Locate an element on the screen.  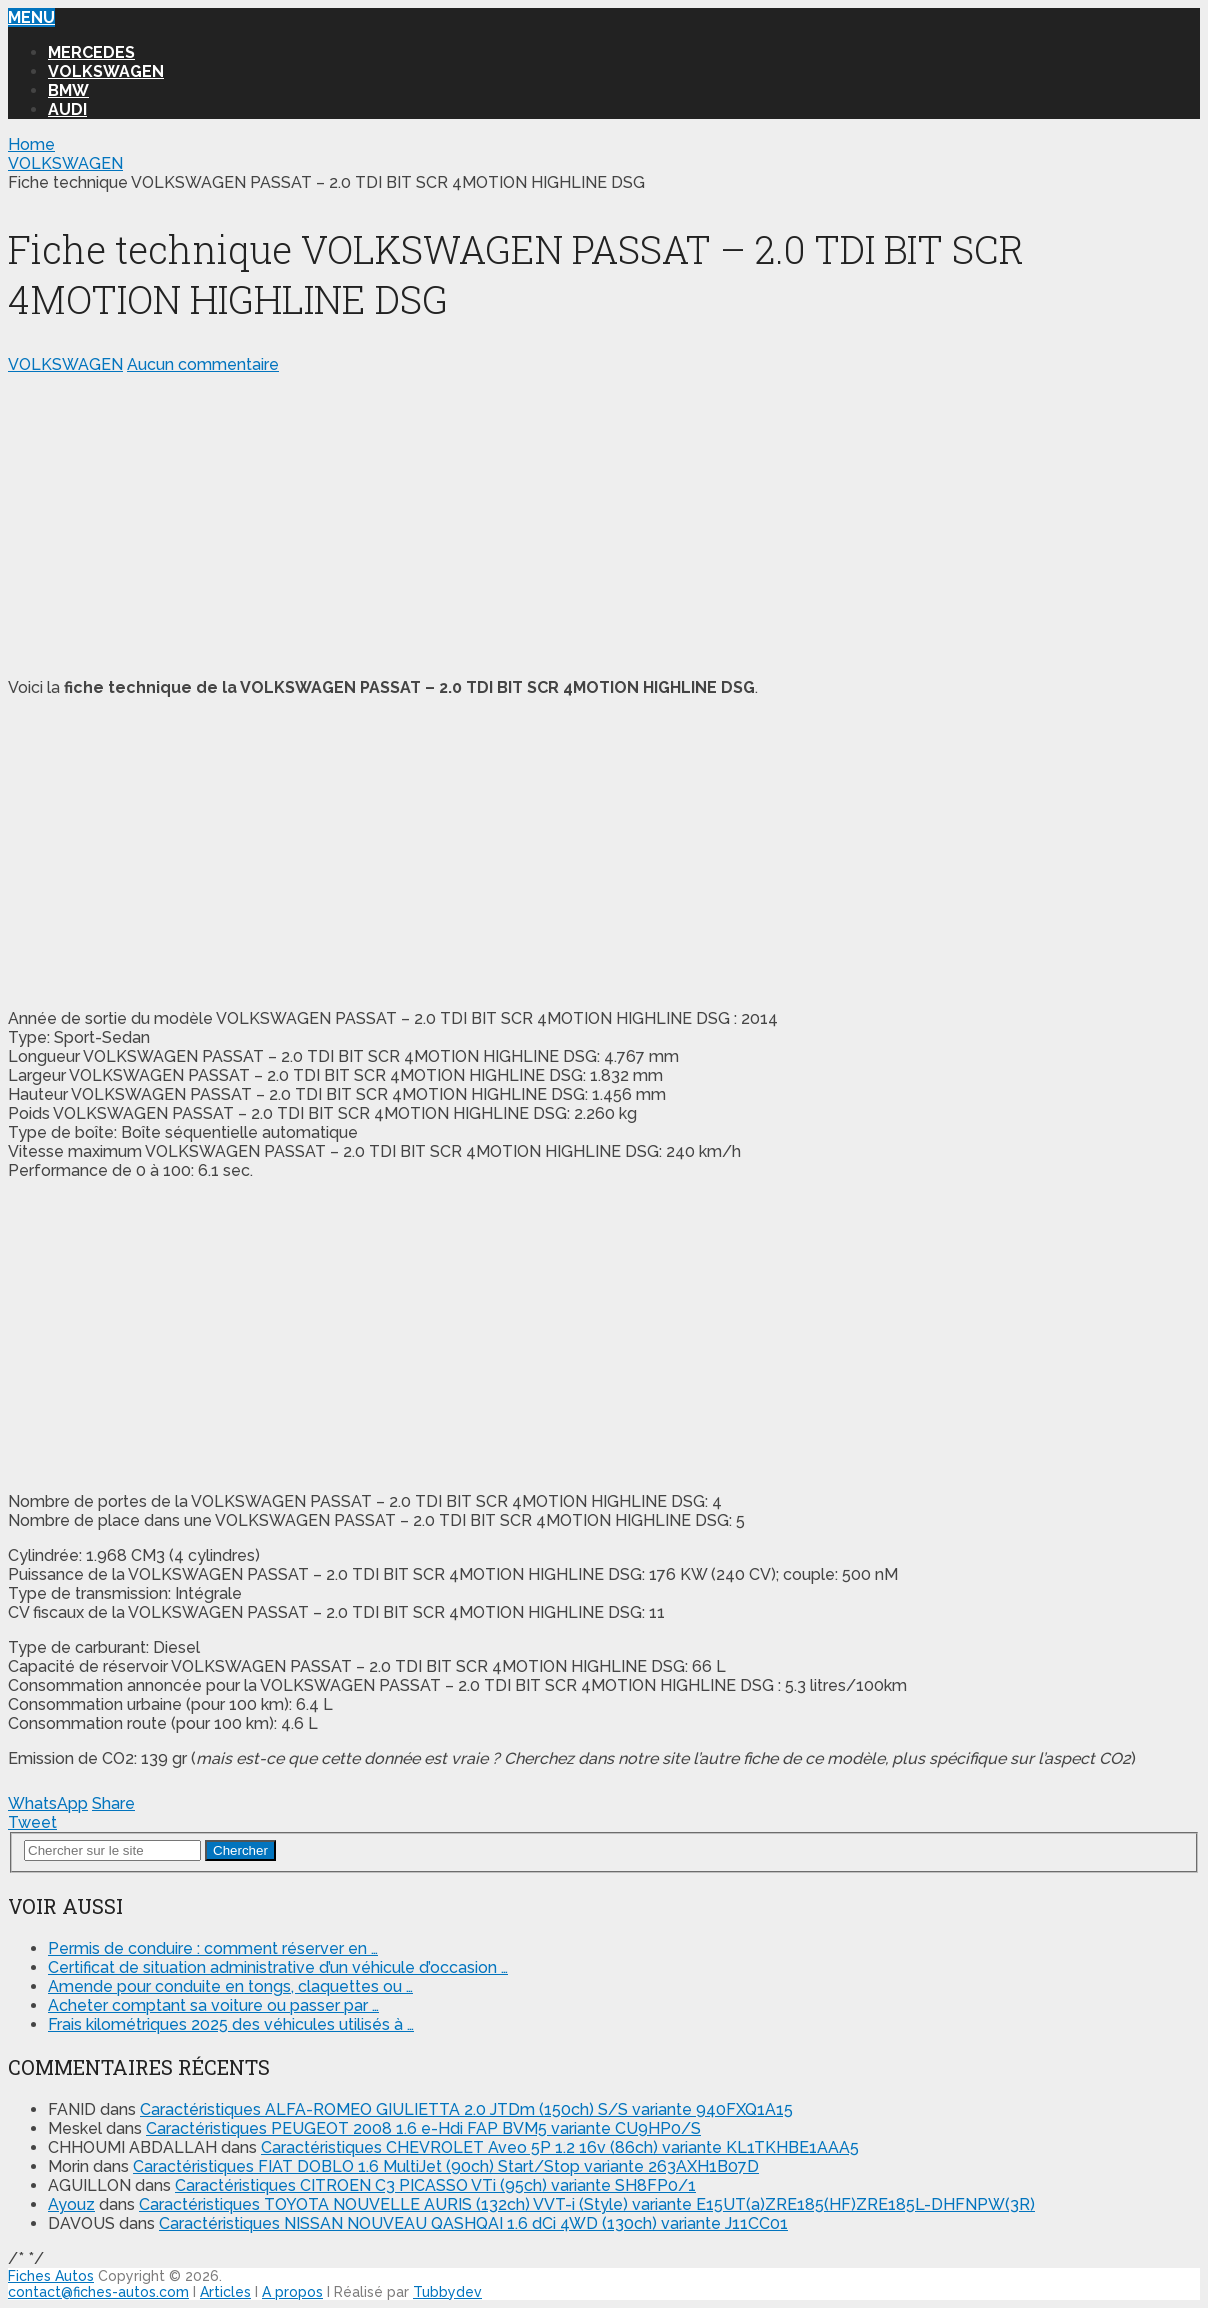
Caractéristiques PEUGEOT 2008 1.6 e-Hdi FAP BVM5 variante CU9HP0/S is located at coordinates (423, 2128).